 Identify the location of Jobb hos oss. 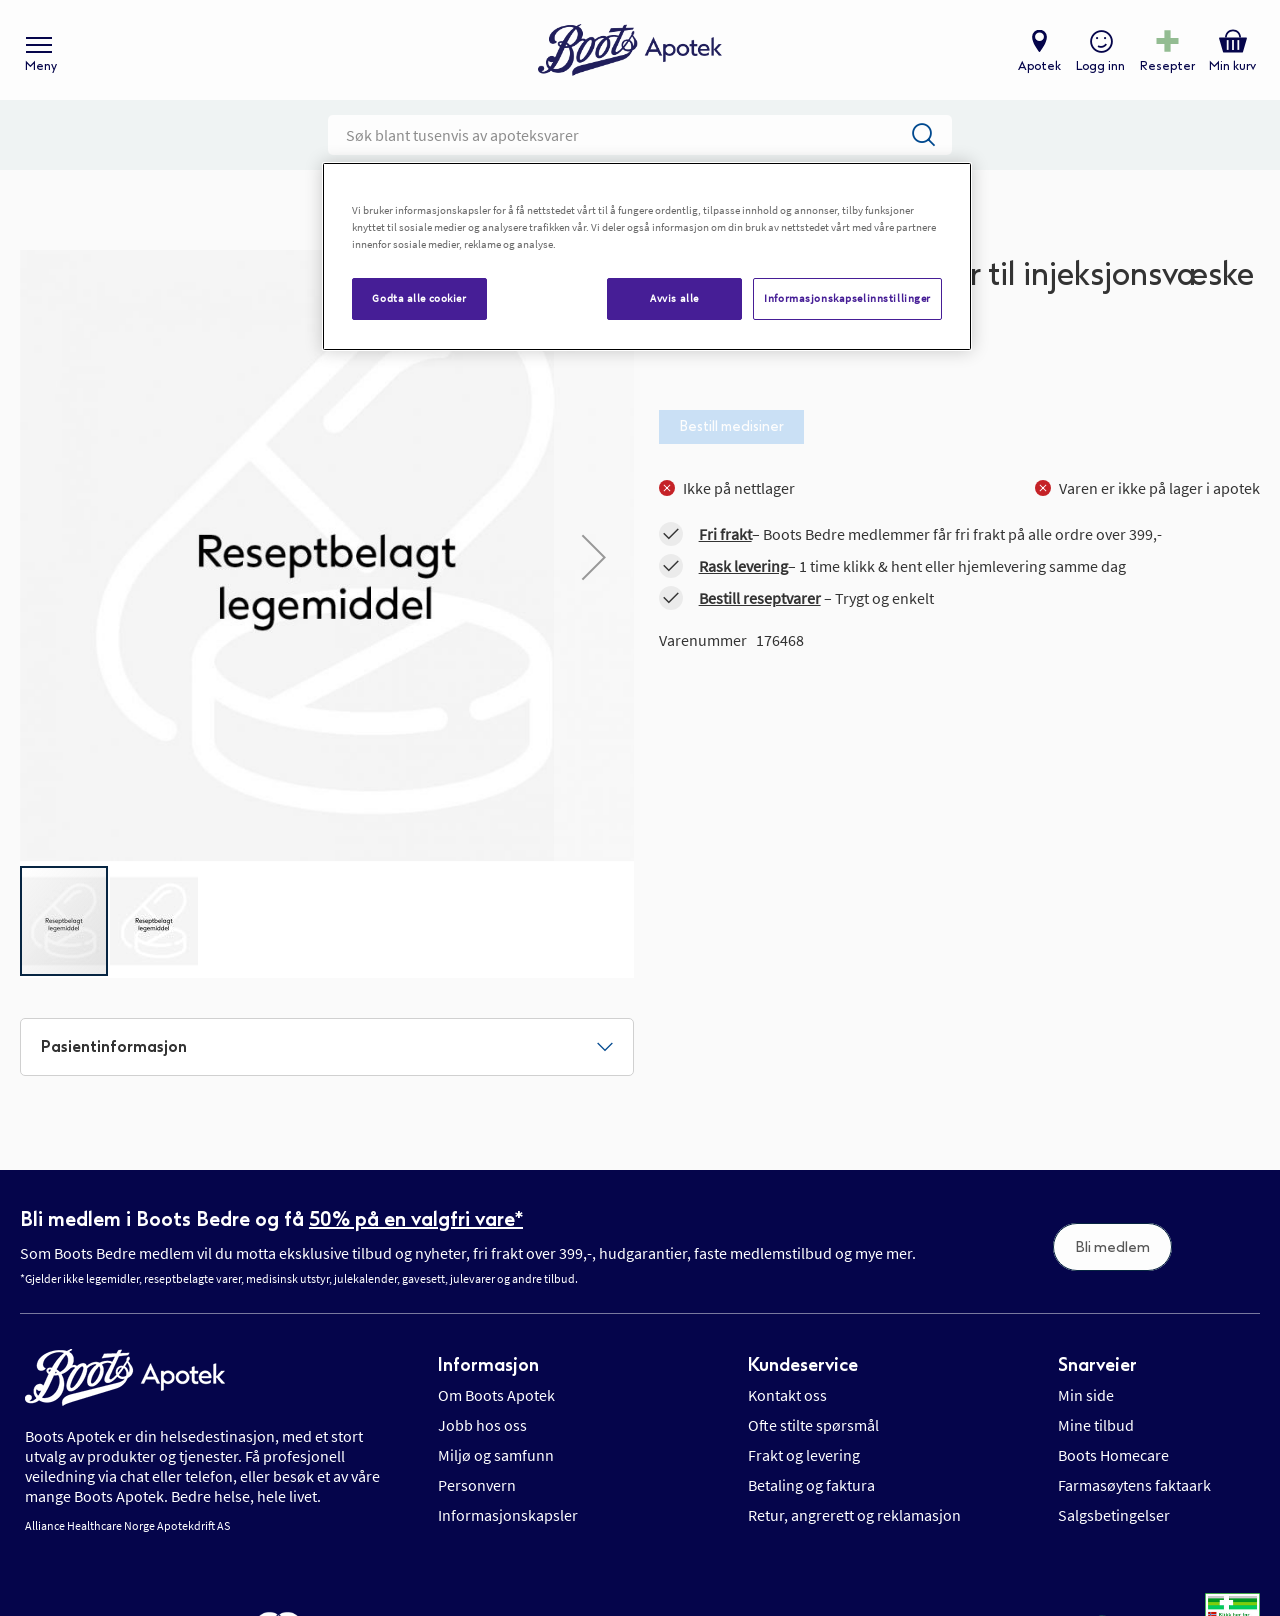
(482, 1425).